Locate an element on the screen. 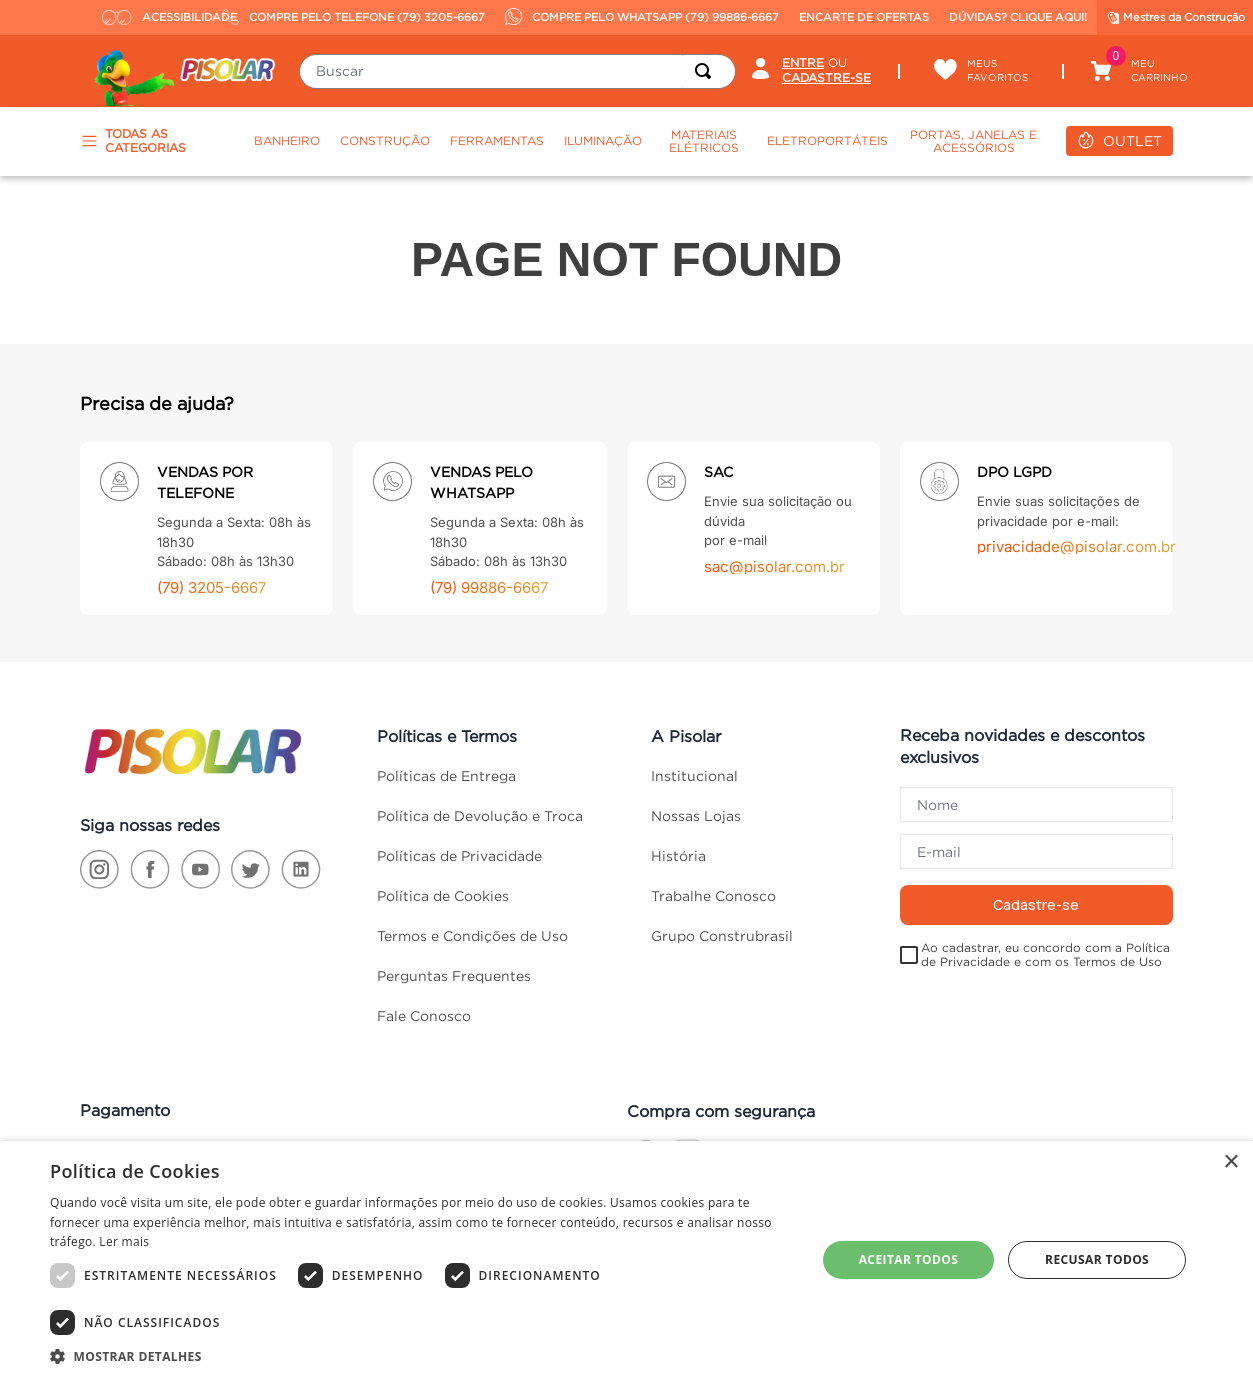 Image resolution: width=1253 pixels, height=1379 pixels. Ao cadastrar, eu concordo com a Política de Privacidade e com os Termos de Uso is located at coordinates (1045, 954).